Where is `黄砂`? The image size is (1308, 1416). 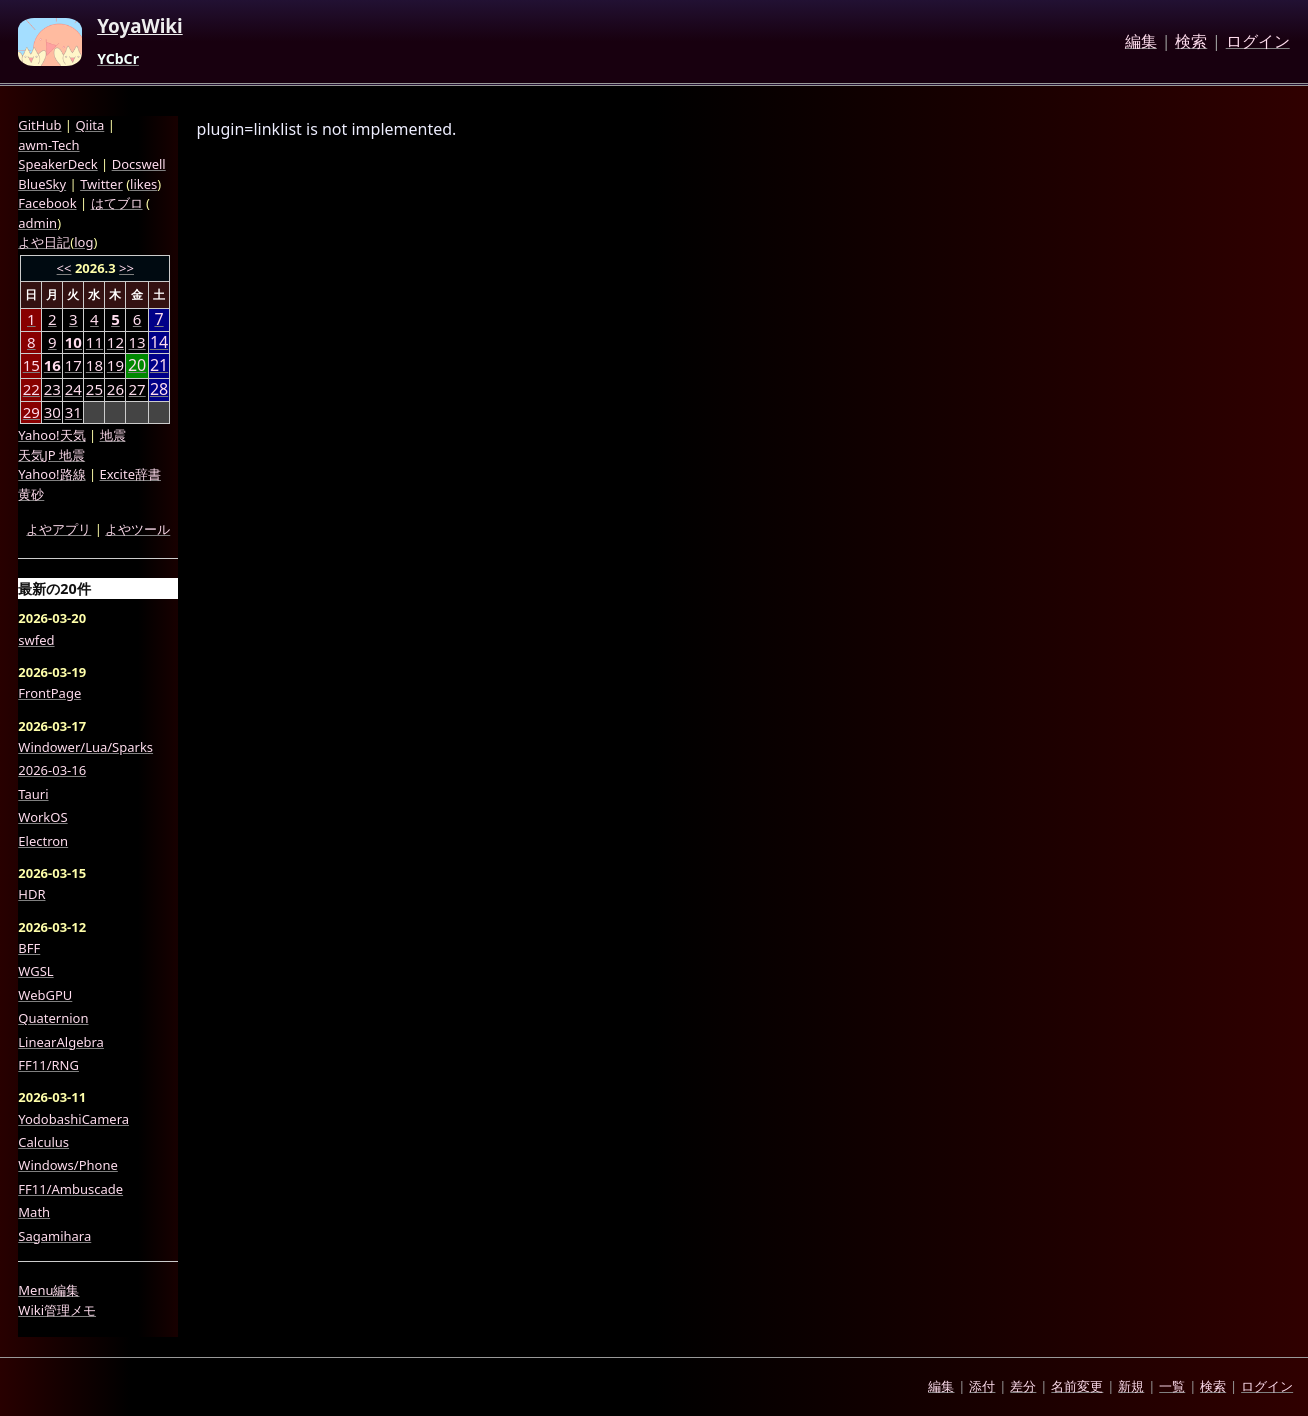
黄砂 is located at coordinates (31, 494).